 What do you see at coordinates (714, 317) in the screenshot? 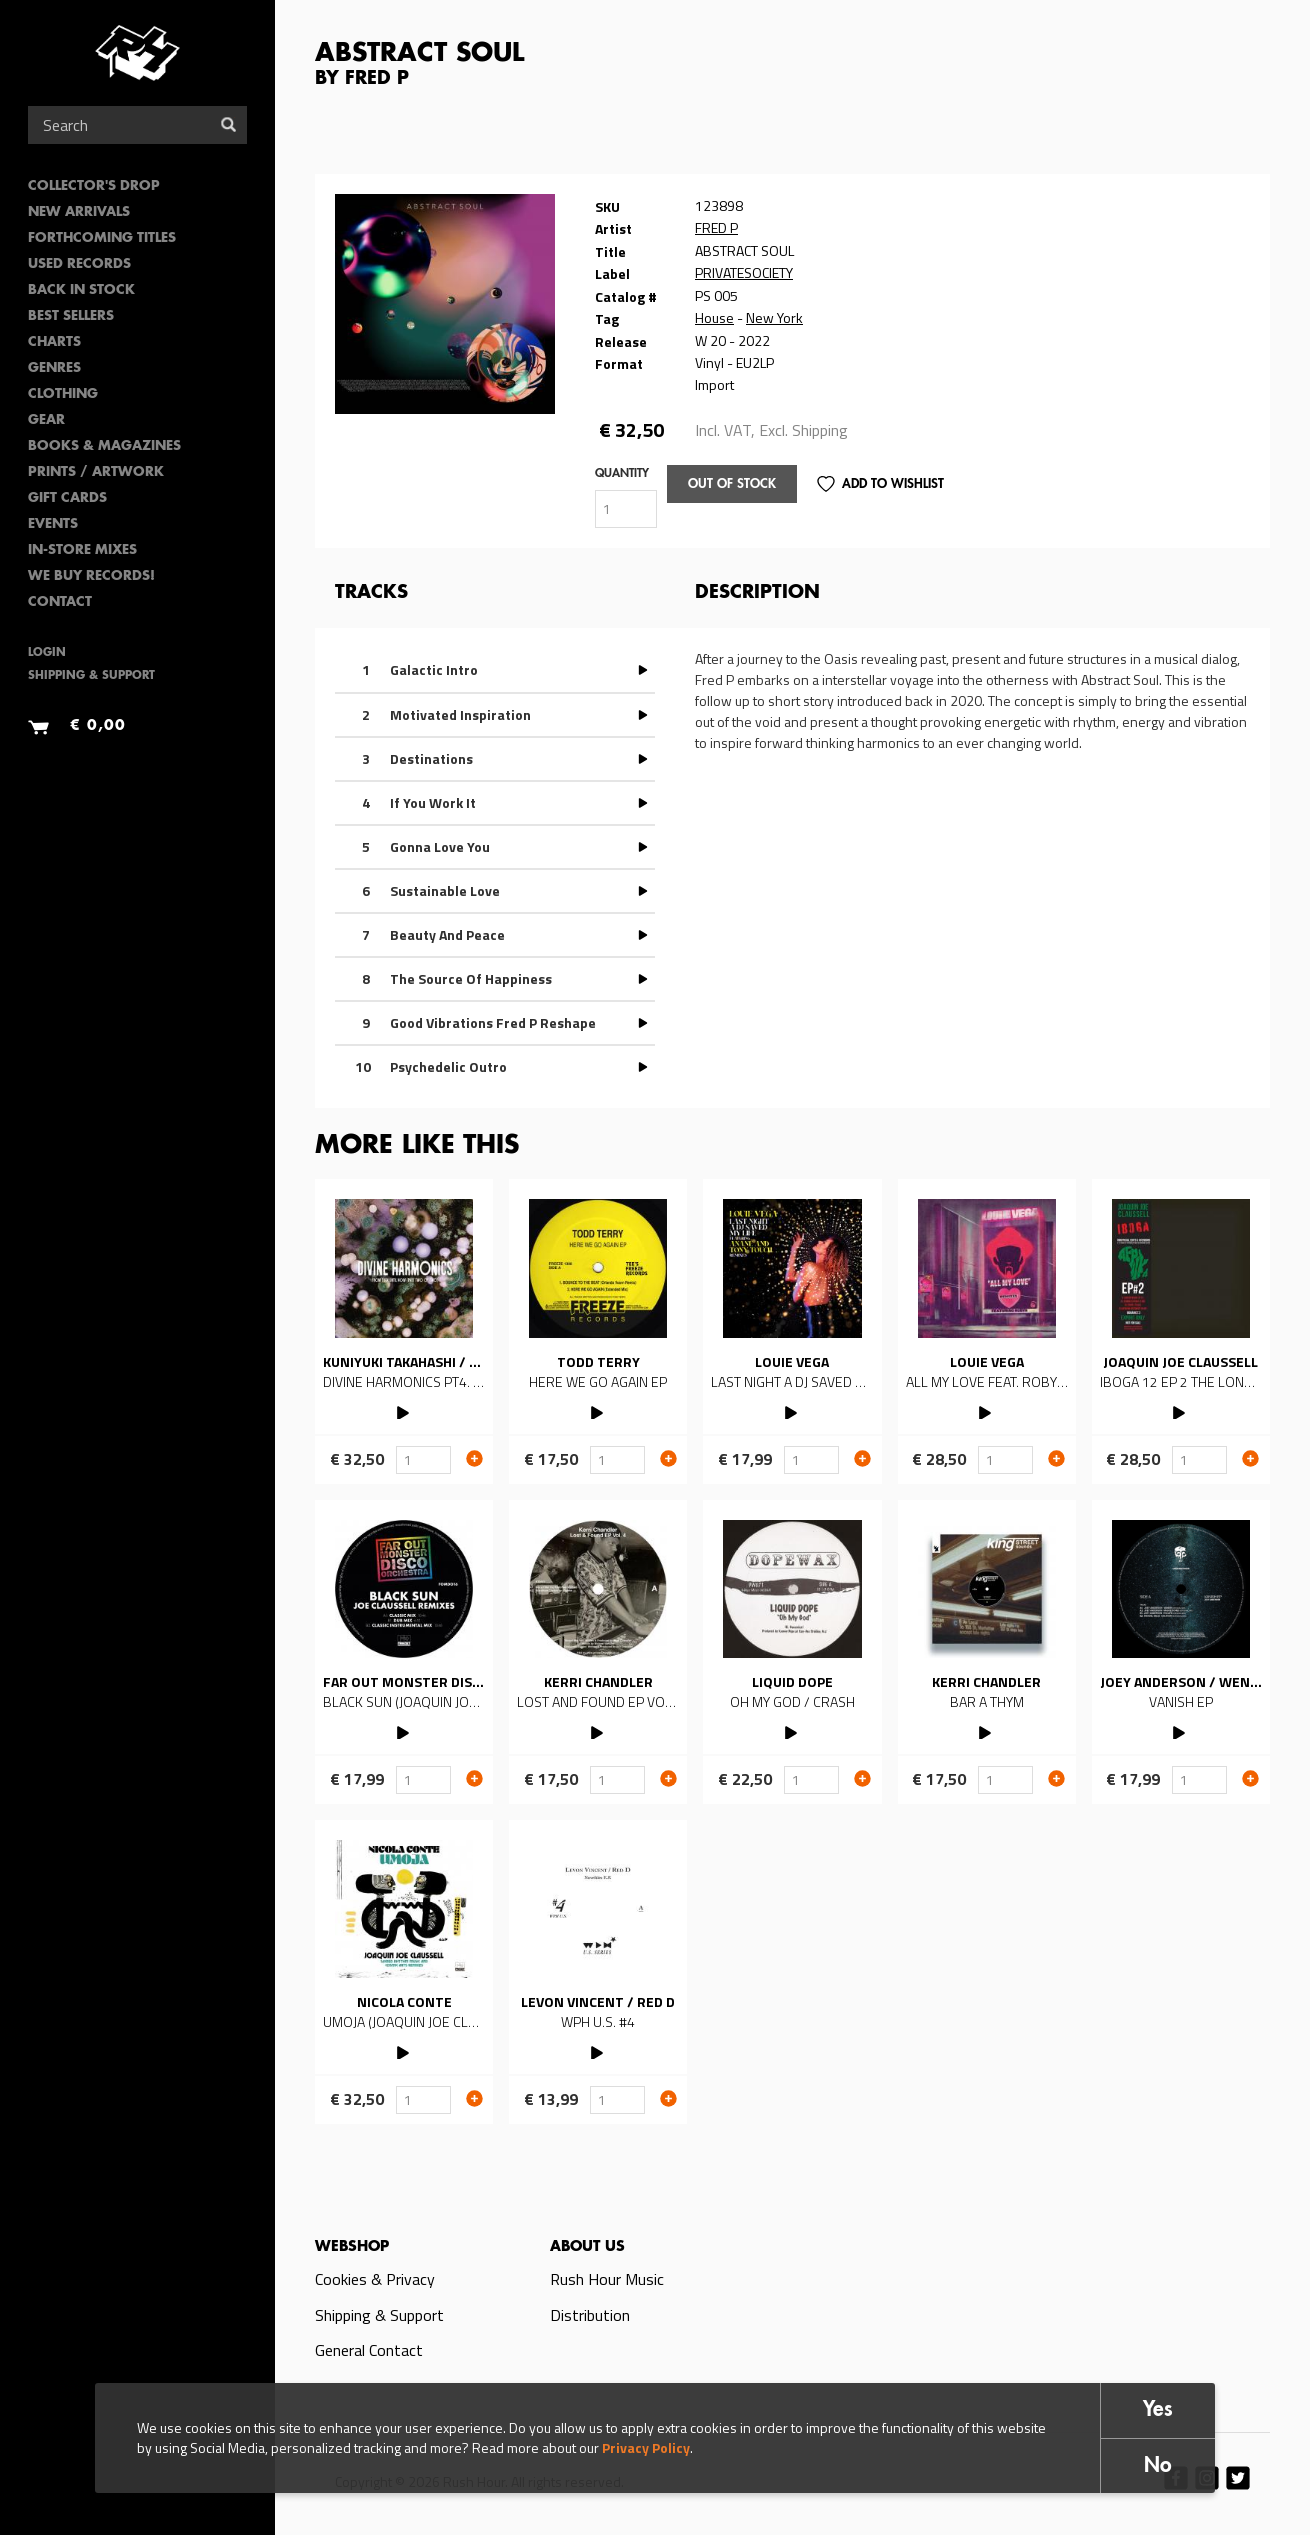
I see `House` at bounding box center [714, 317].